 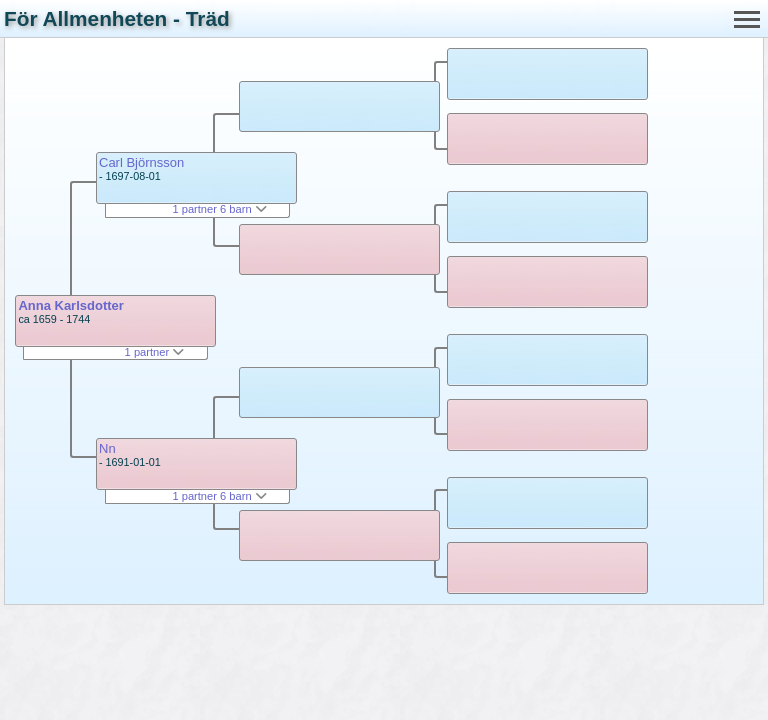 I want to click on Carl Björnsson, so click(x=141, y=162).